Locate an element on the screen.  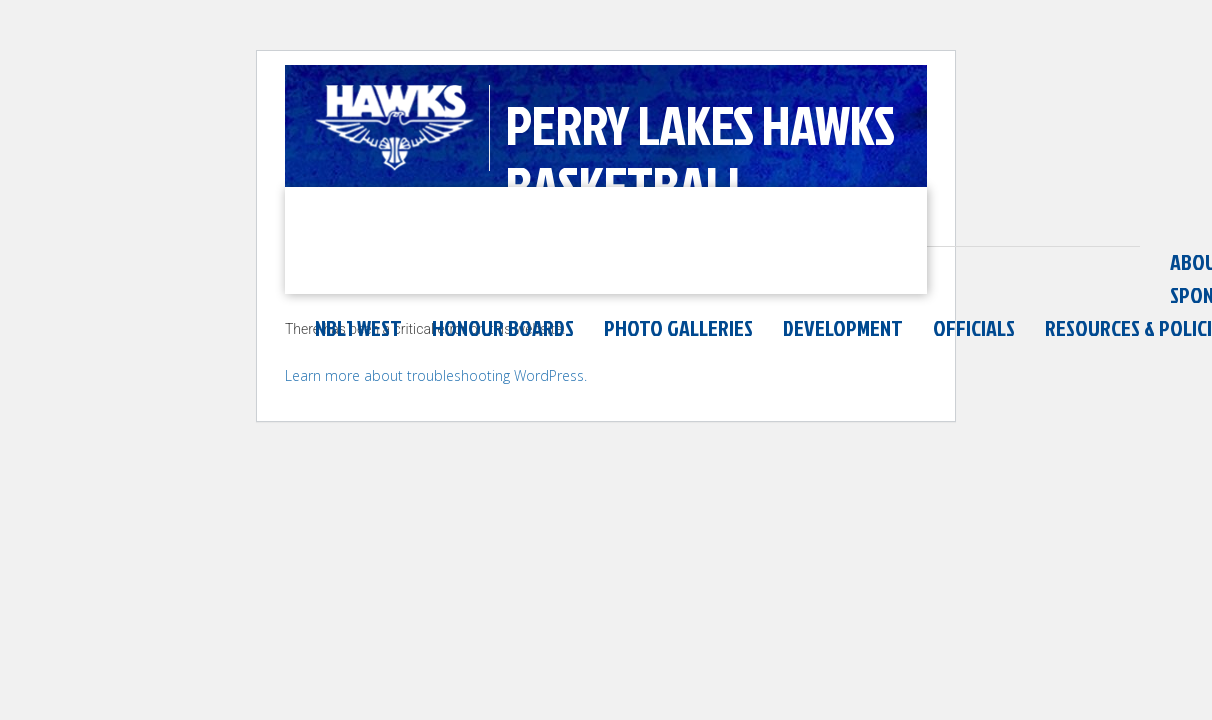
Sponsors & Partners is located at coordinates (573, 261).